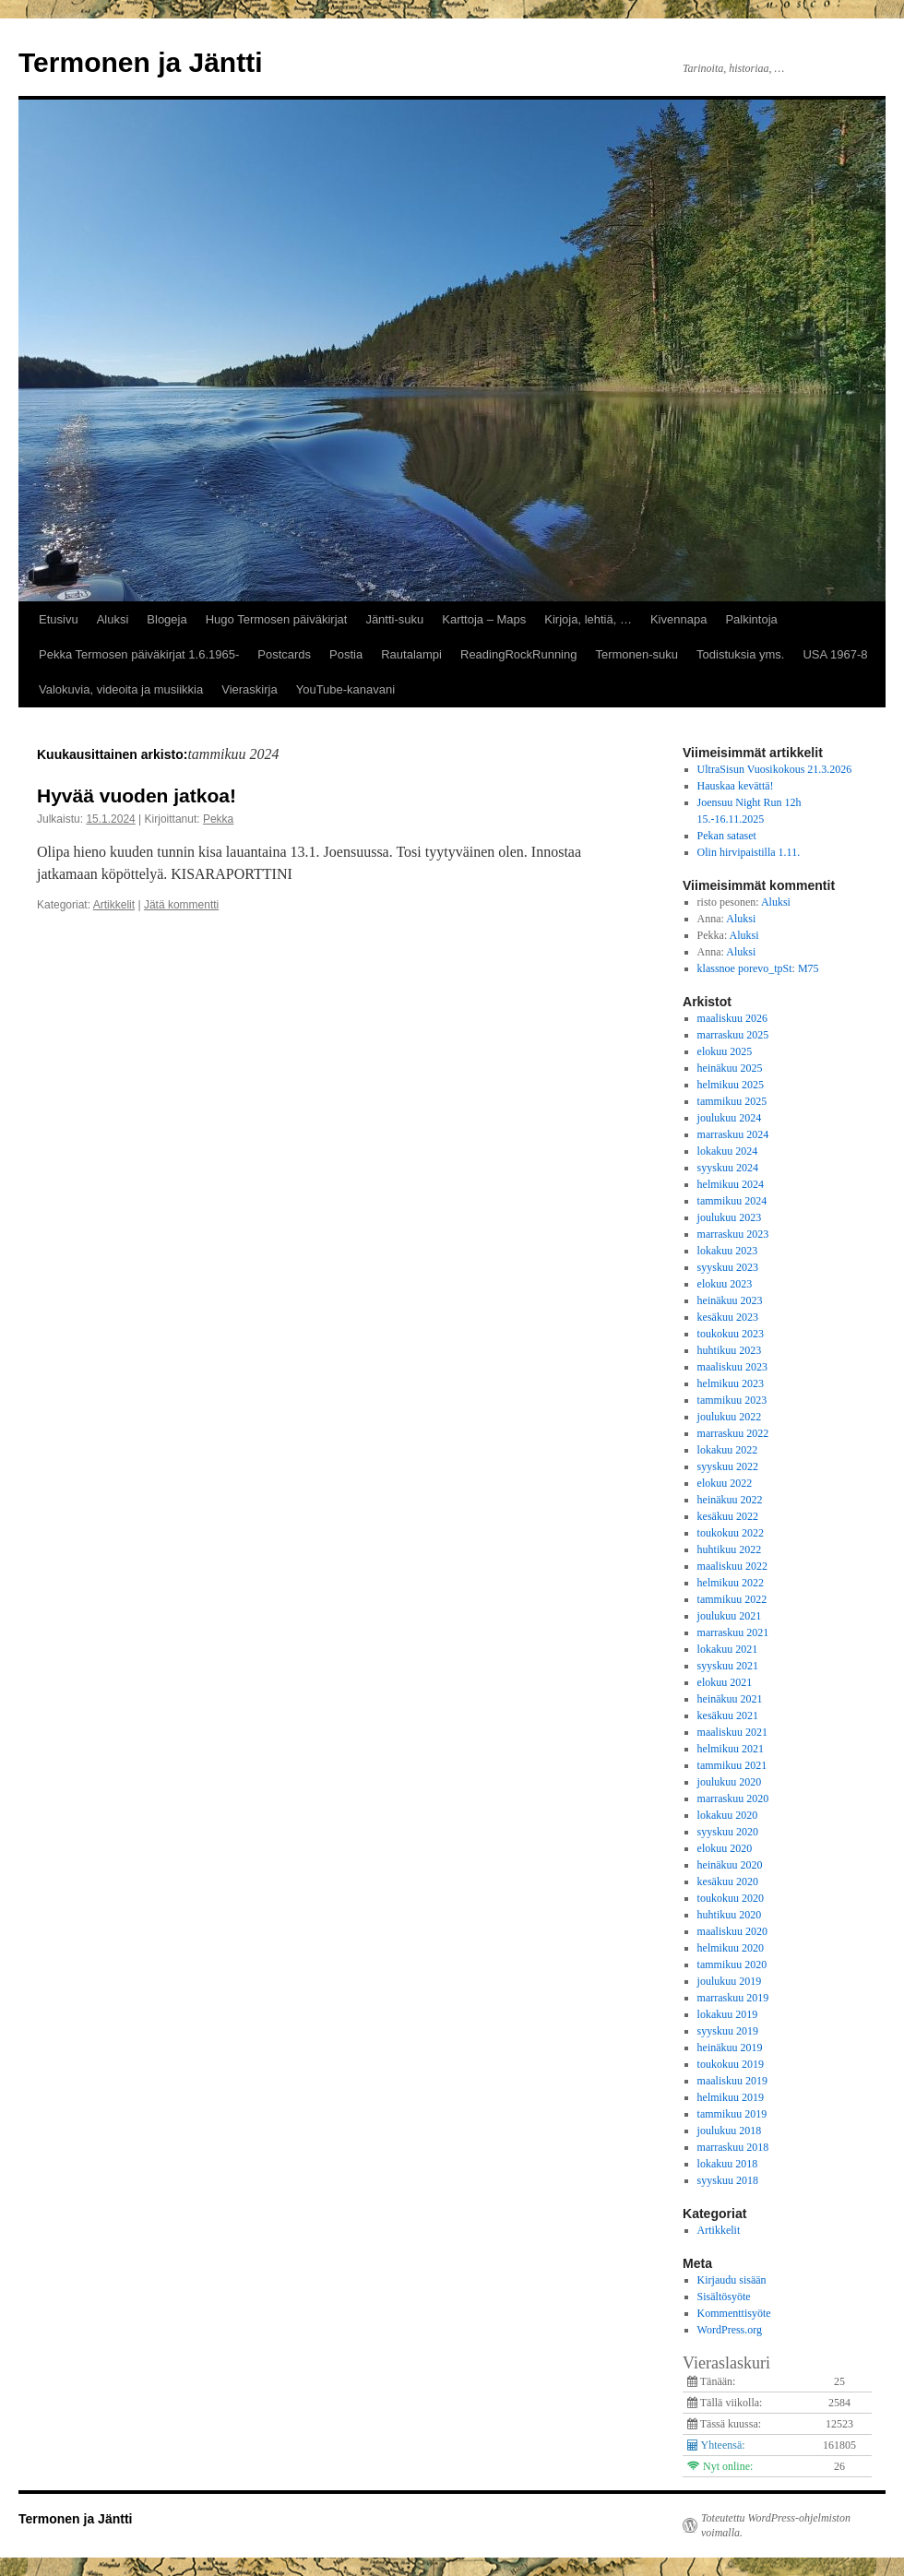 This screenshot has height=2576, width=904. I want to click on joulukuu 2020, so click(729, 1781).